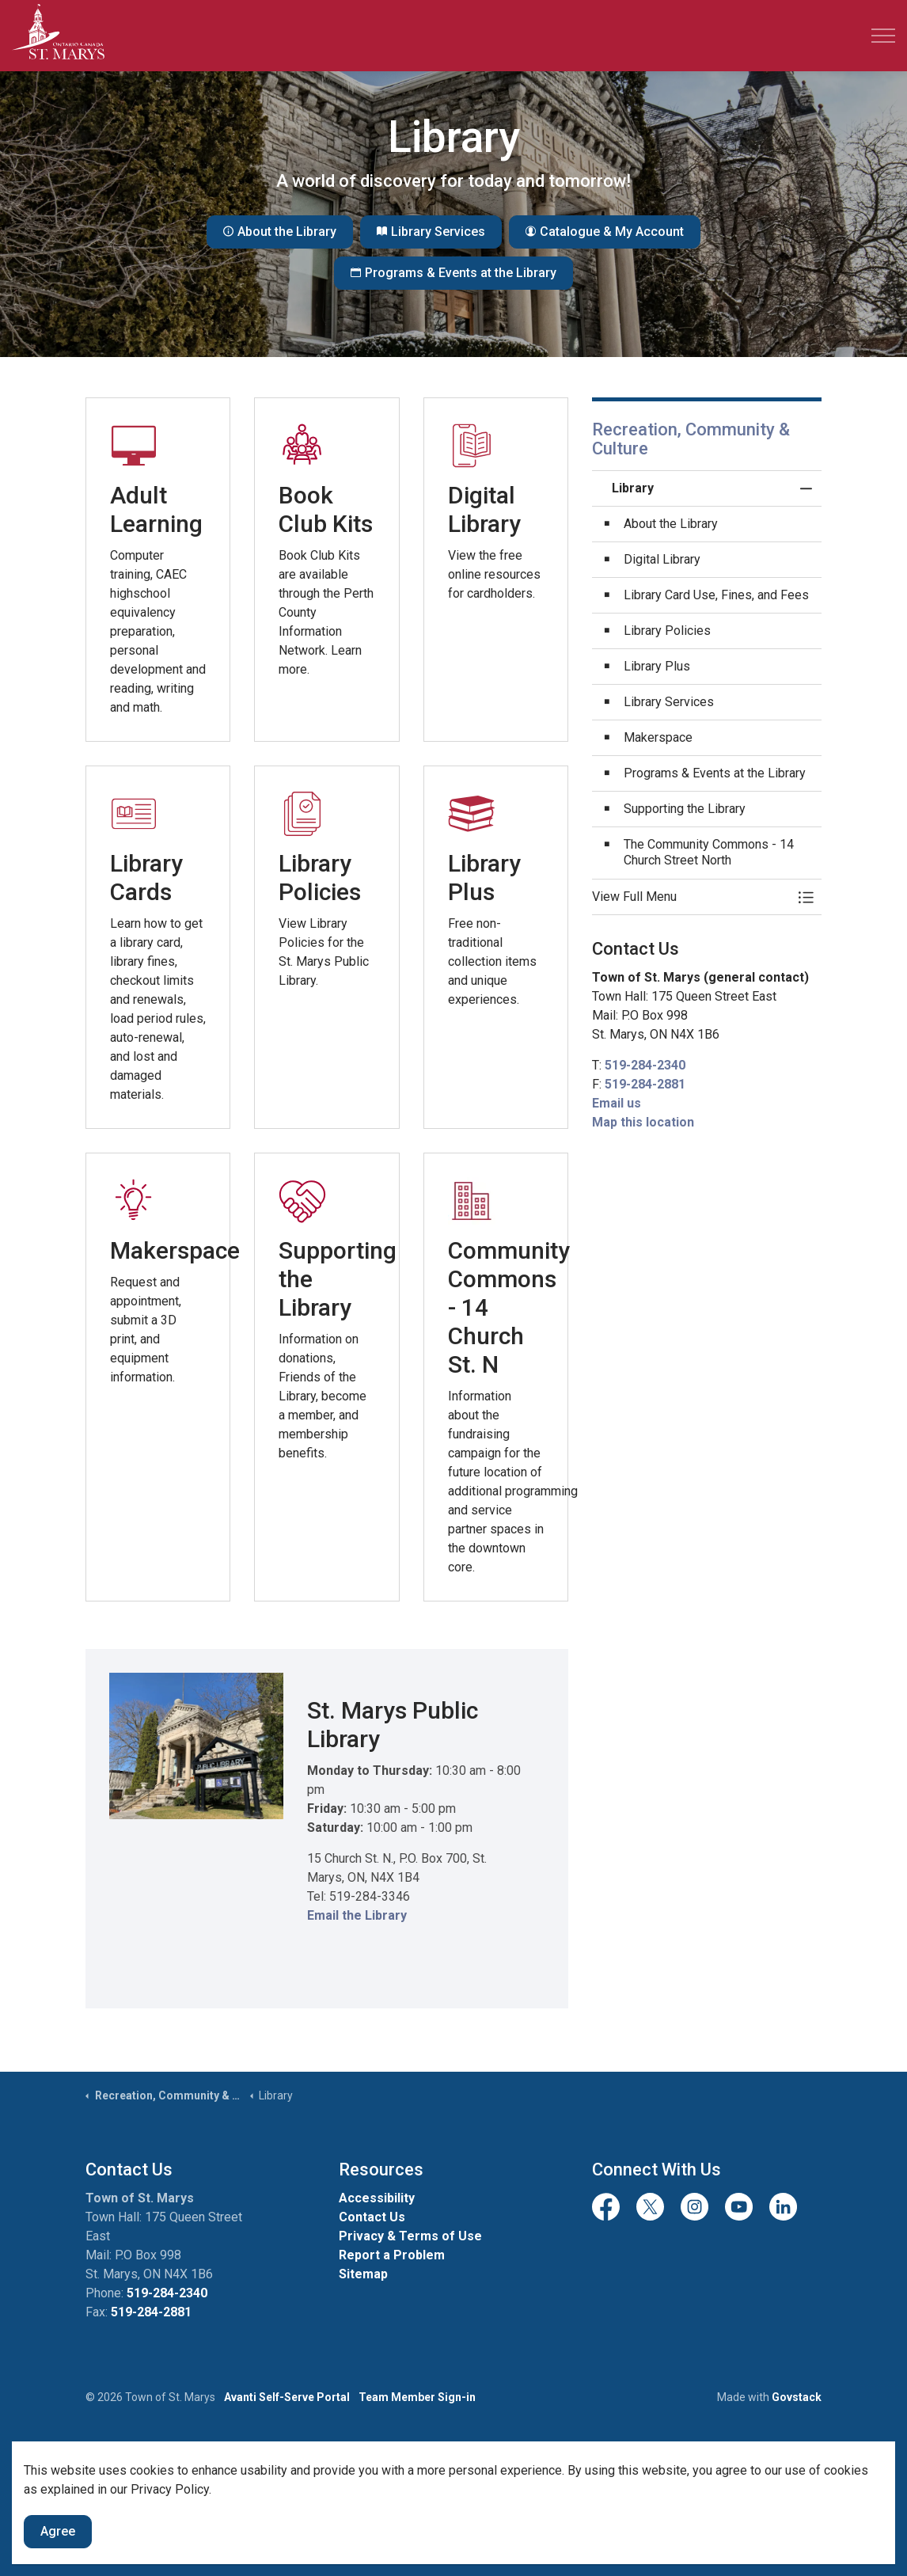 Image resolution: width=907 pixels, height=2576 pixels. I want to click on Map this location, so click(643, 1122).